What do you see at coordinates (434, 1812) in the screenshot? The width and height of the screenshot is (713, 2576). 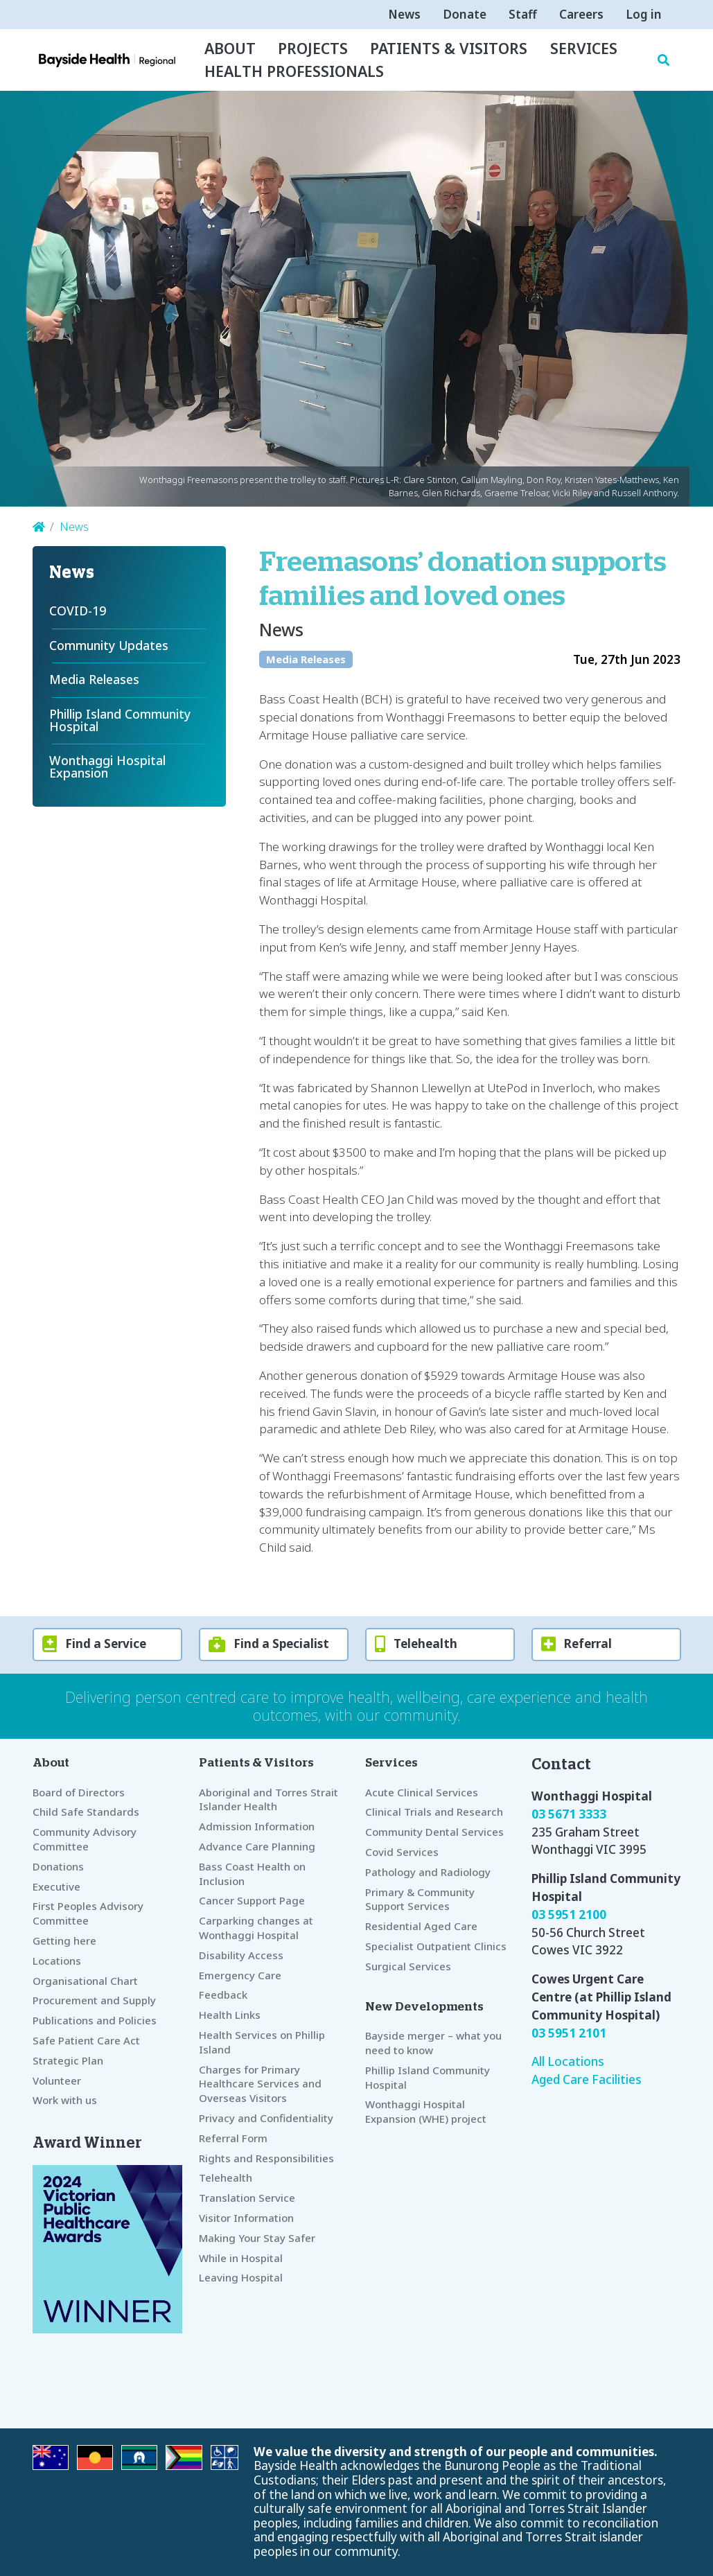 I see `Clinical Trials and Research` at bounding box center [434, 1812].